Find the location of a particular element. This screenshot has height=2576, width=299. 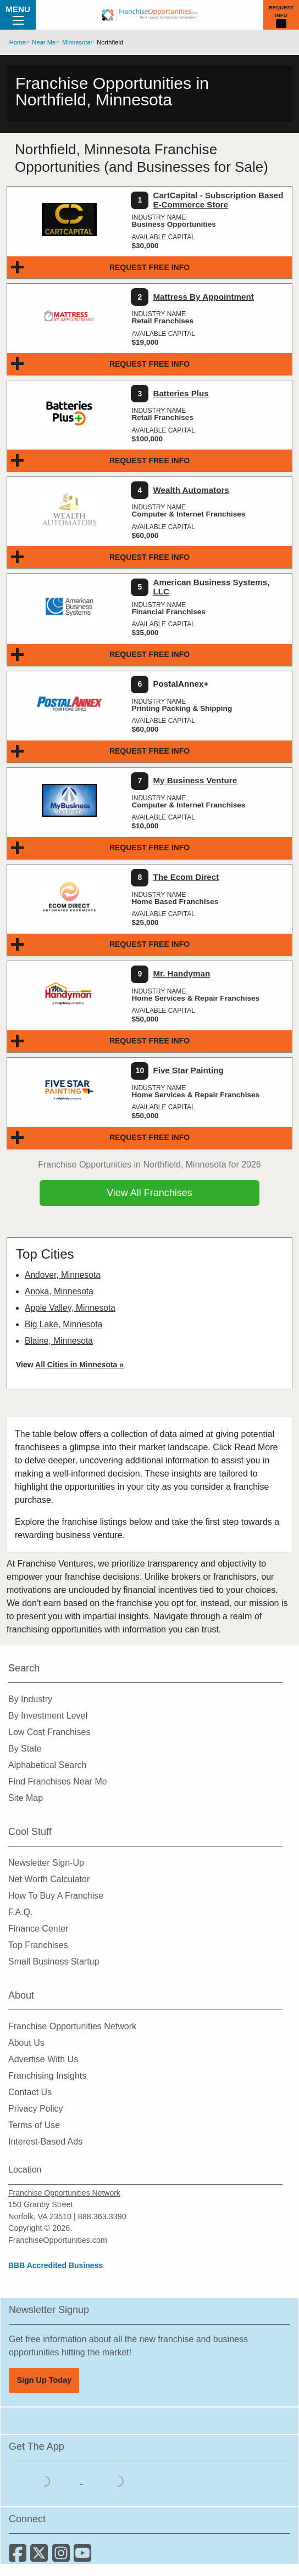

Site Map is located at coordinates (25, 1798).